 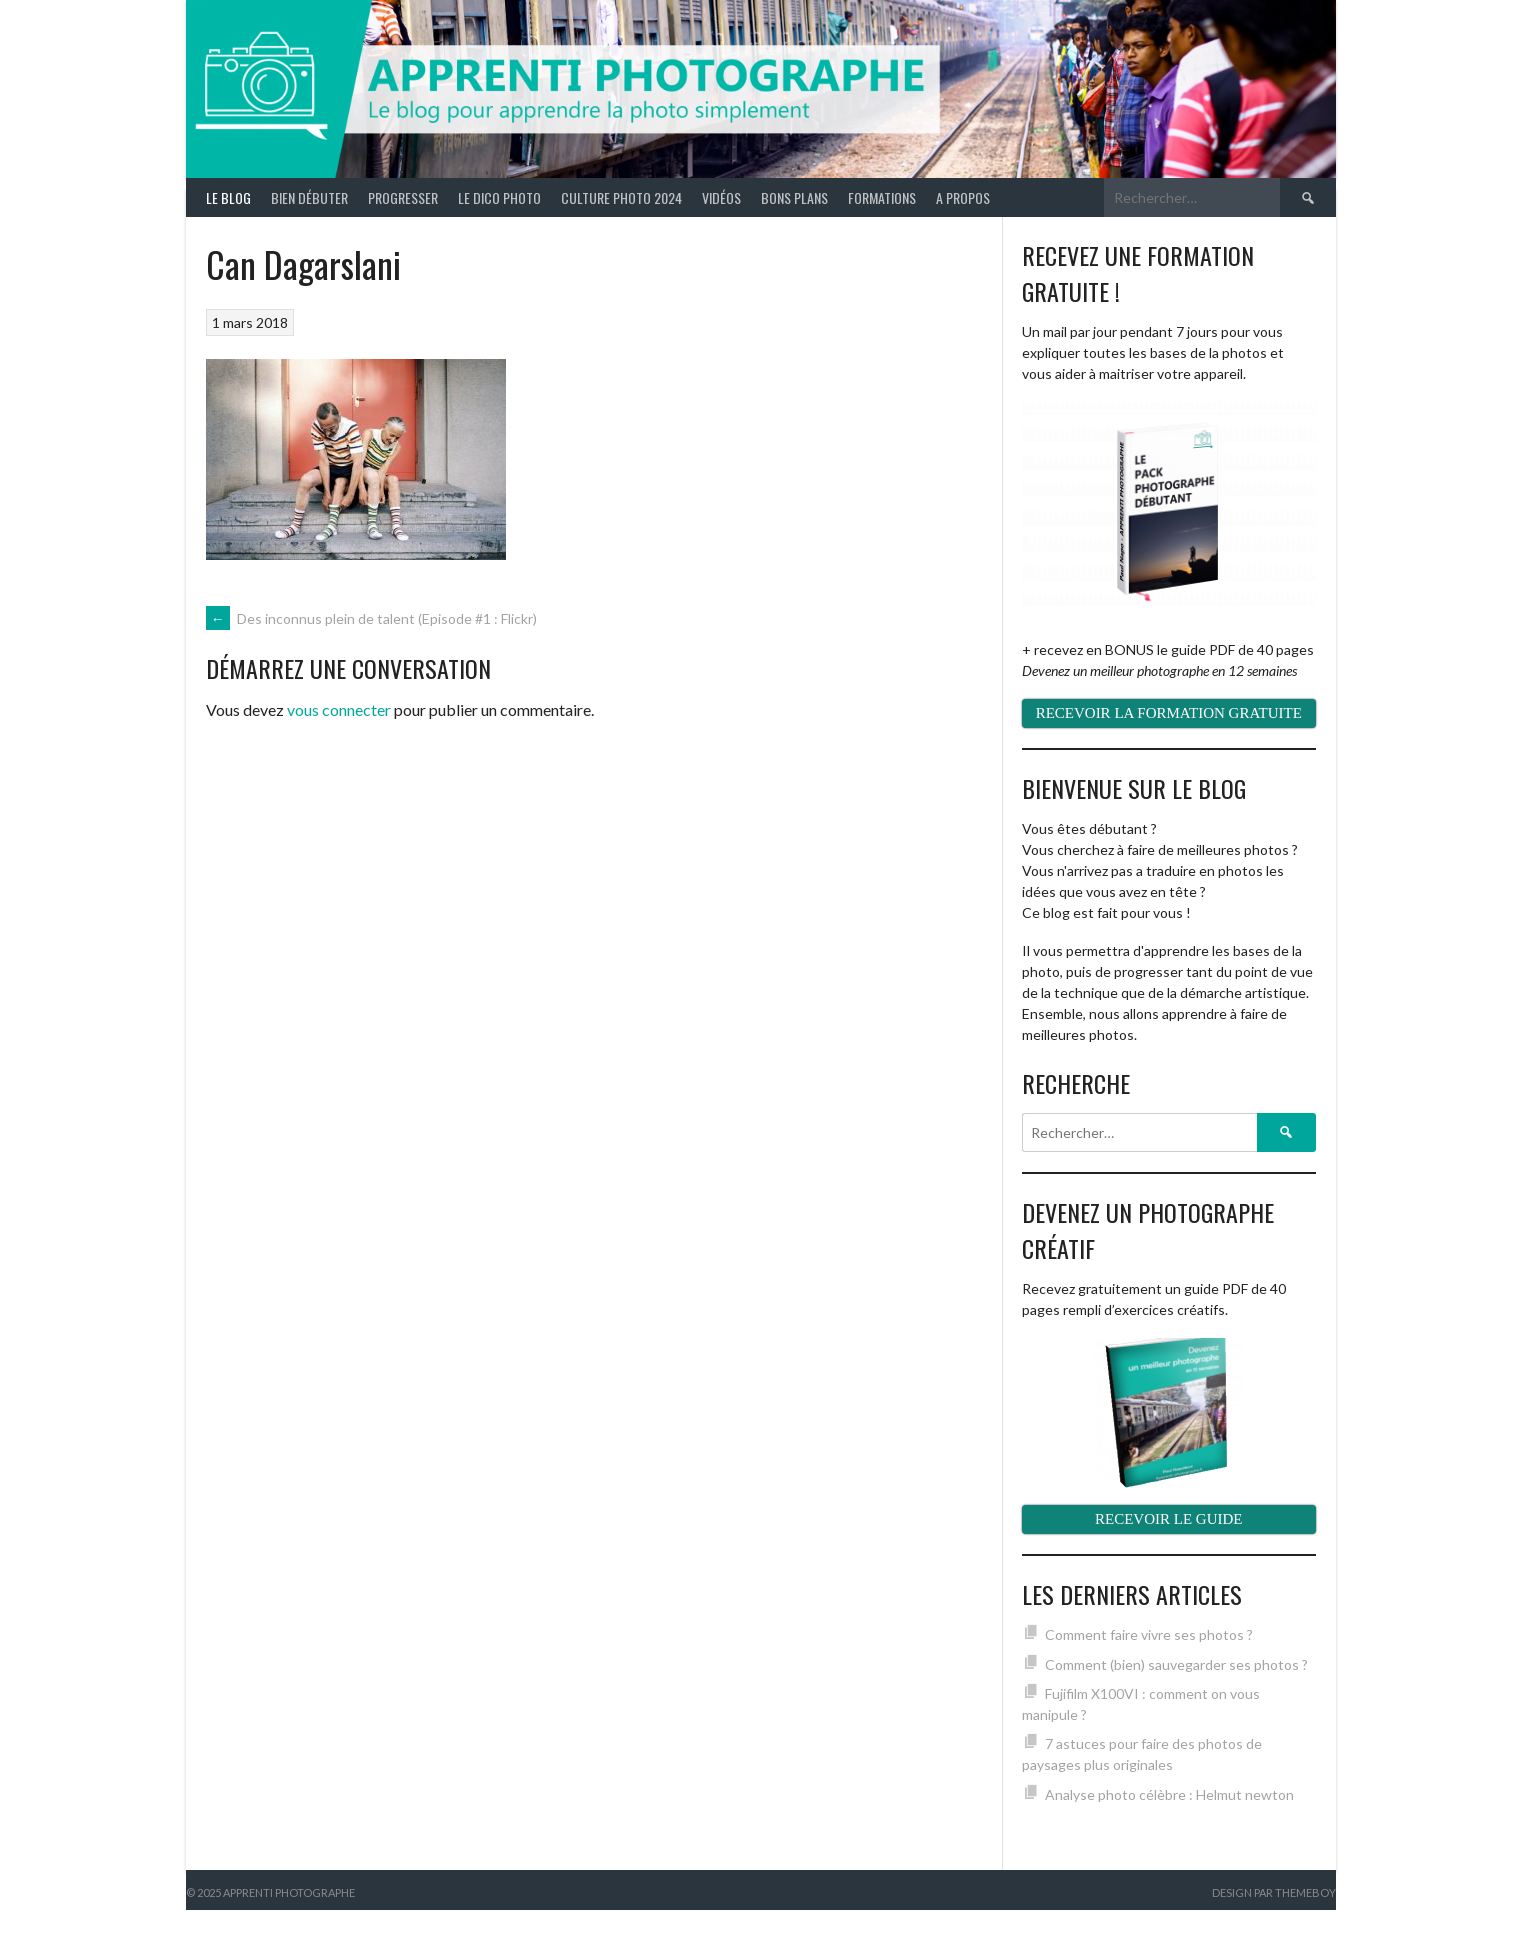 I want to click on Comment faire vivre ses photos ?, so click(x=1149, y=1634).